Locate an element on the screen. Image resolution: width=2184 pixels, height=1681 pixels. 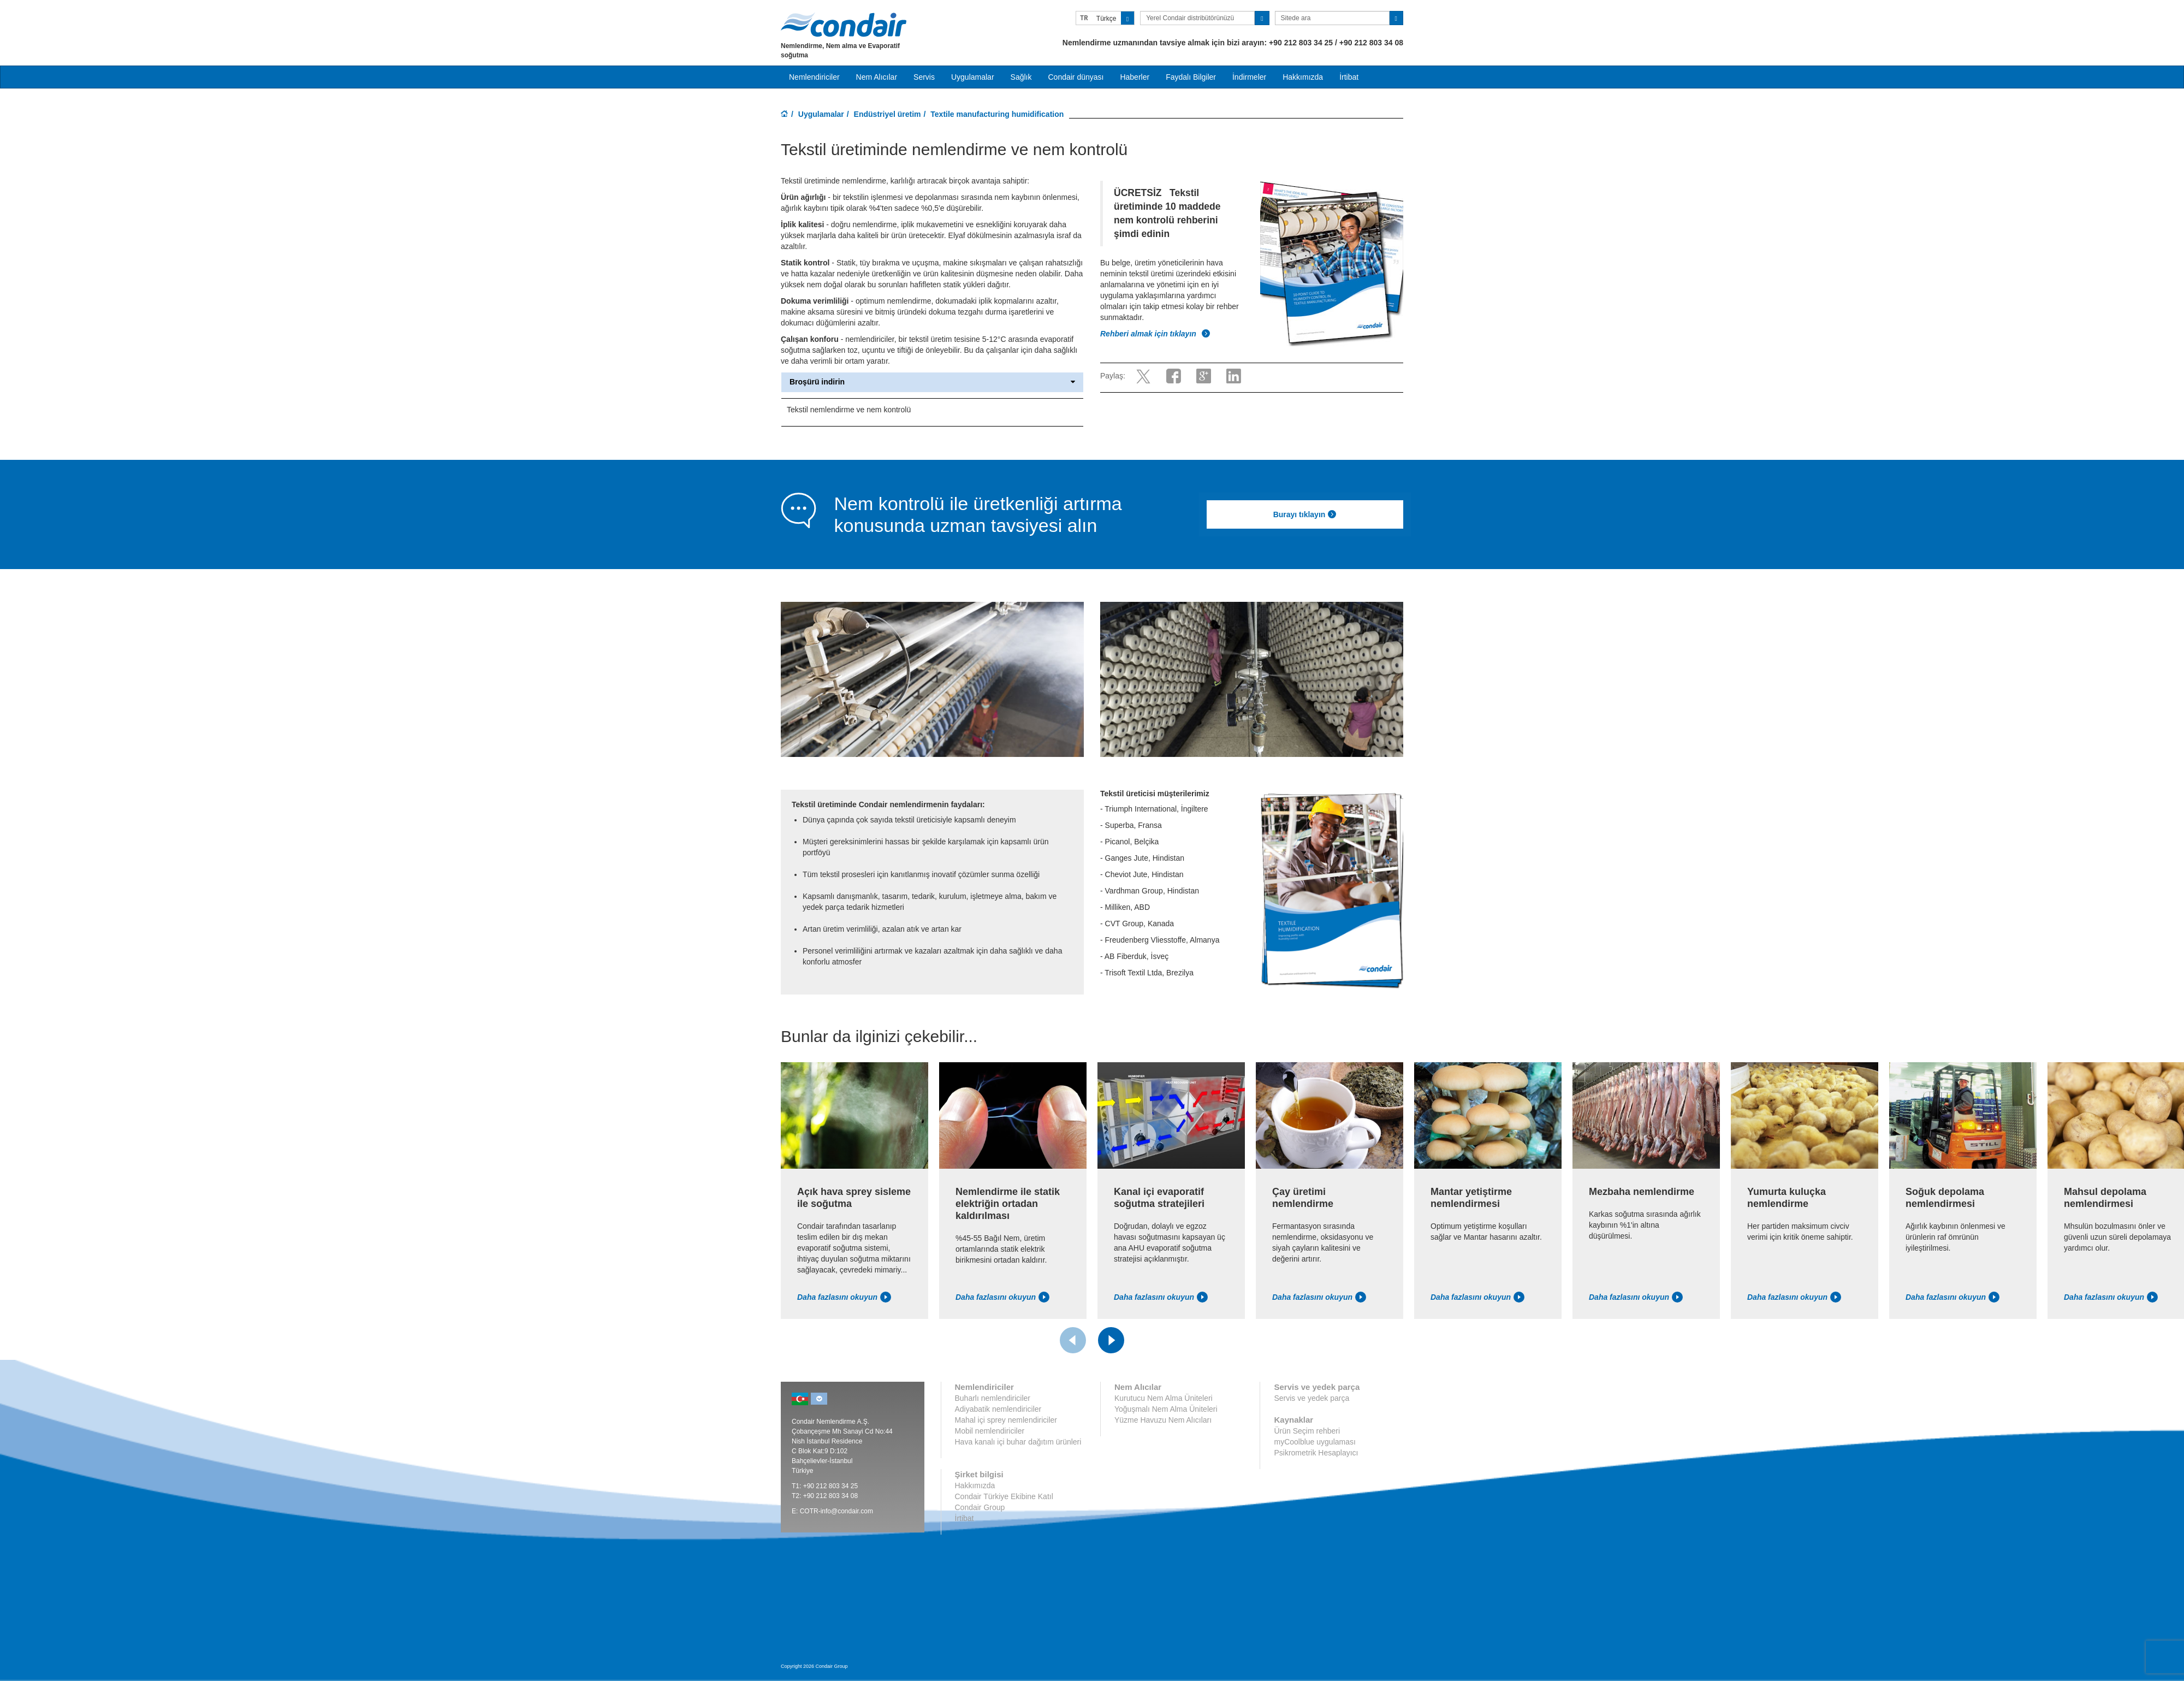
Burayı tıklayın is located at coordinates (1305, 514).